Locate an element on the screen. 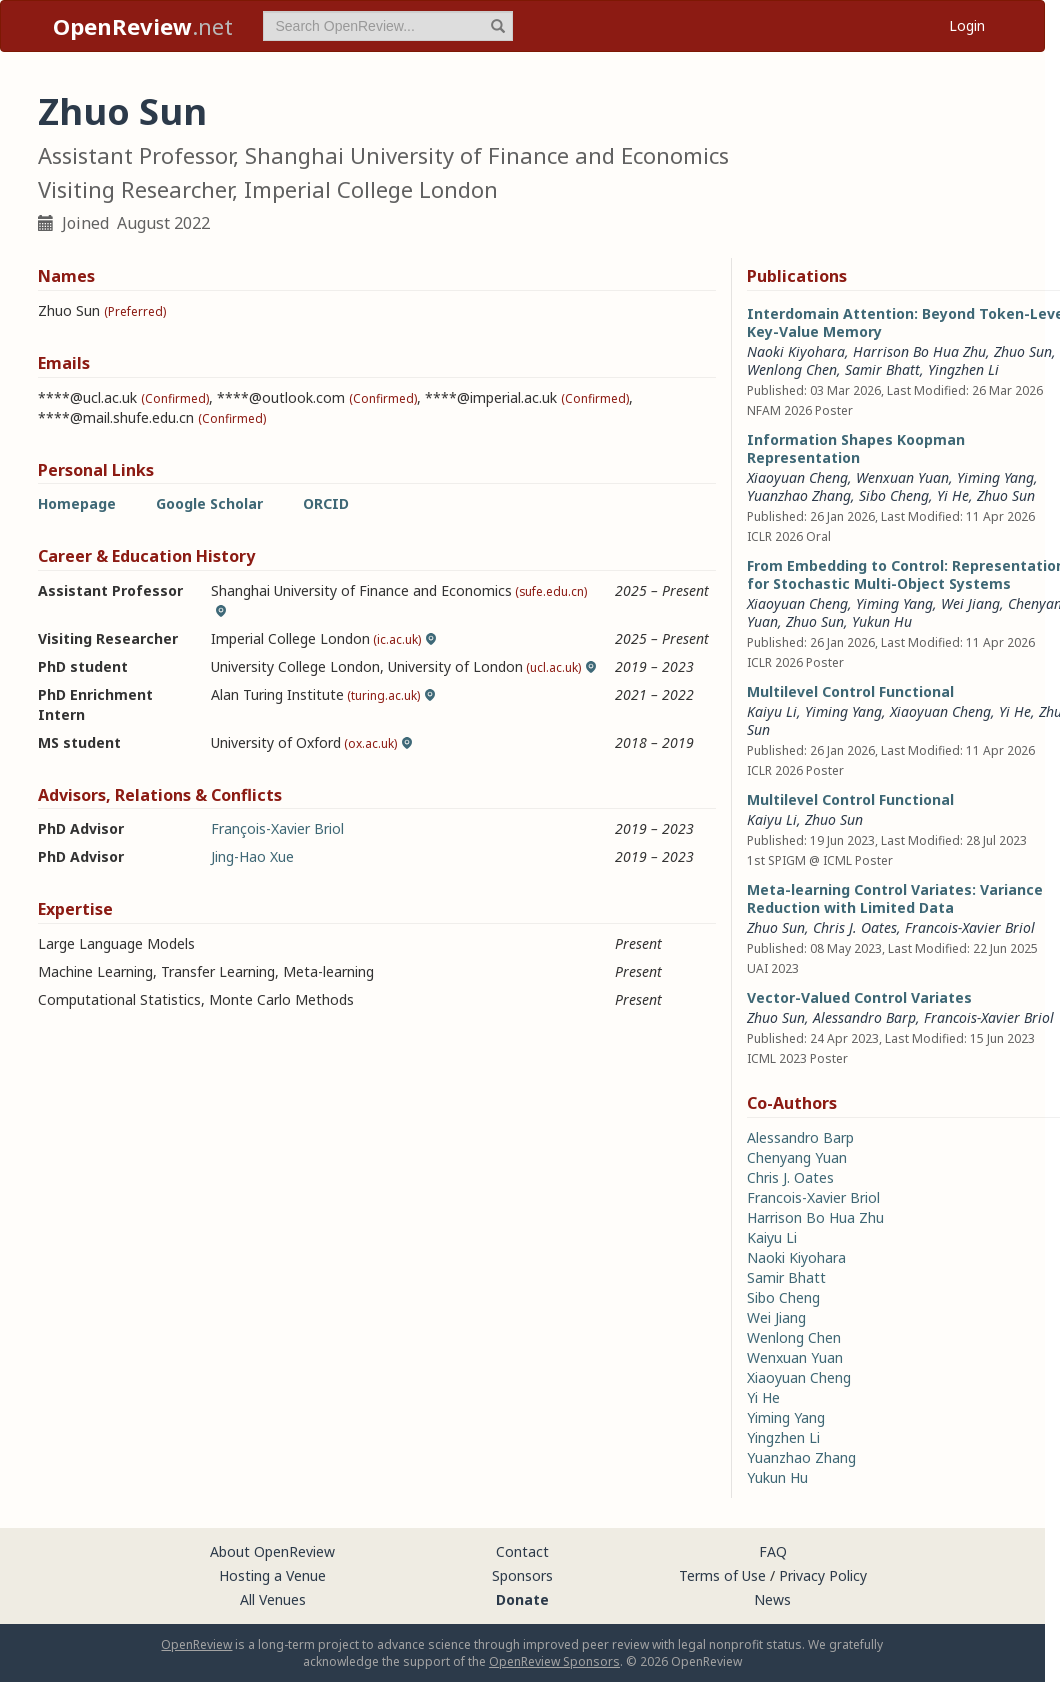 This screenshot has height=1682, width=1060. Yiming Yang is located at coordinates (995, 477).